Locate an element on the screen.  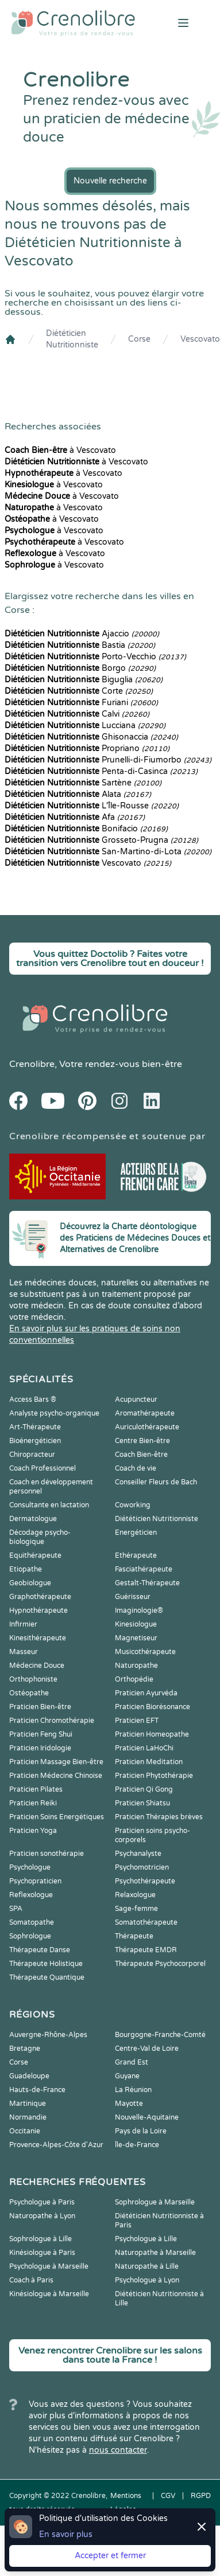
San-Martino-di-Lota is located at coordinates (108, 852).